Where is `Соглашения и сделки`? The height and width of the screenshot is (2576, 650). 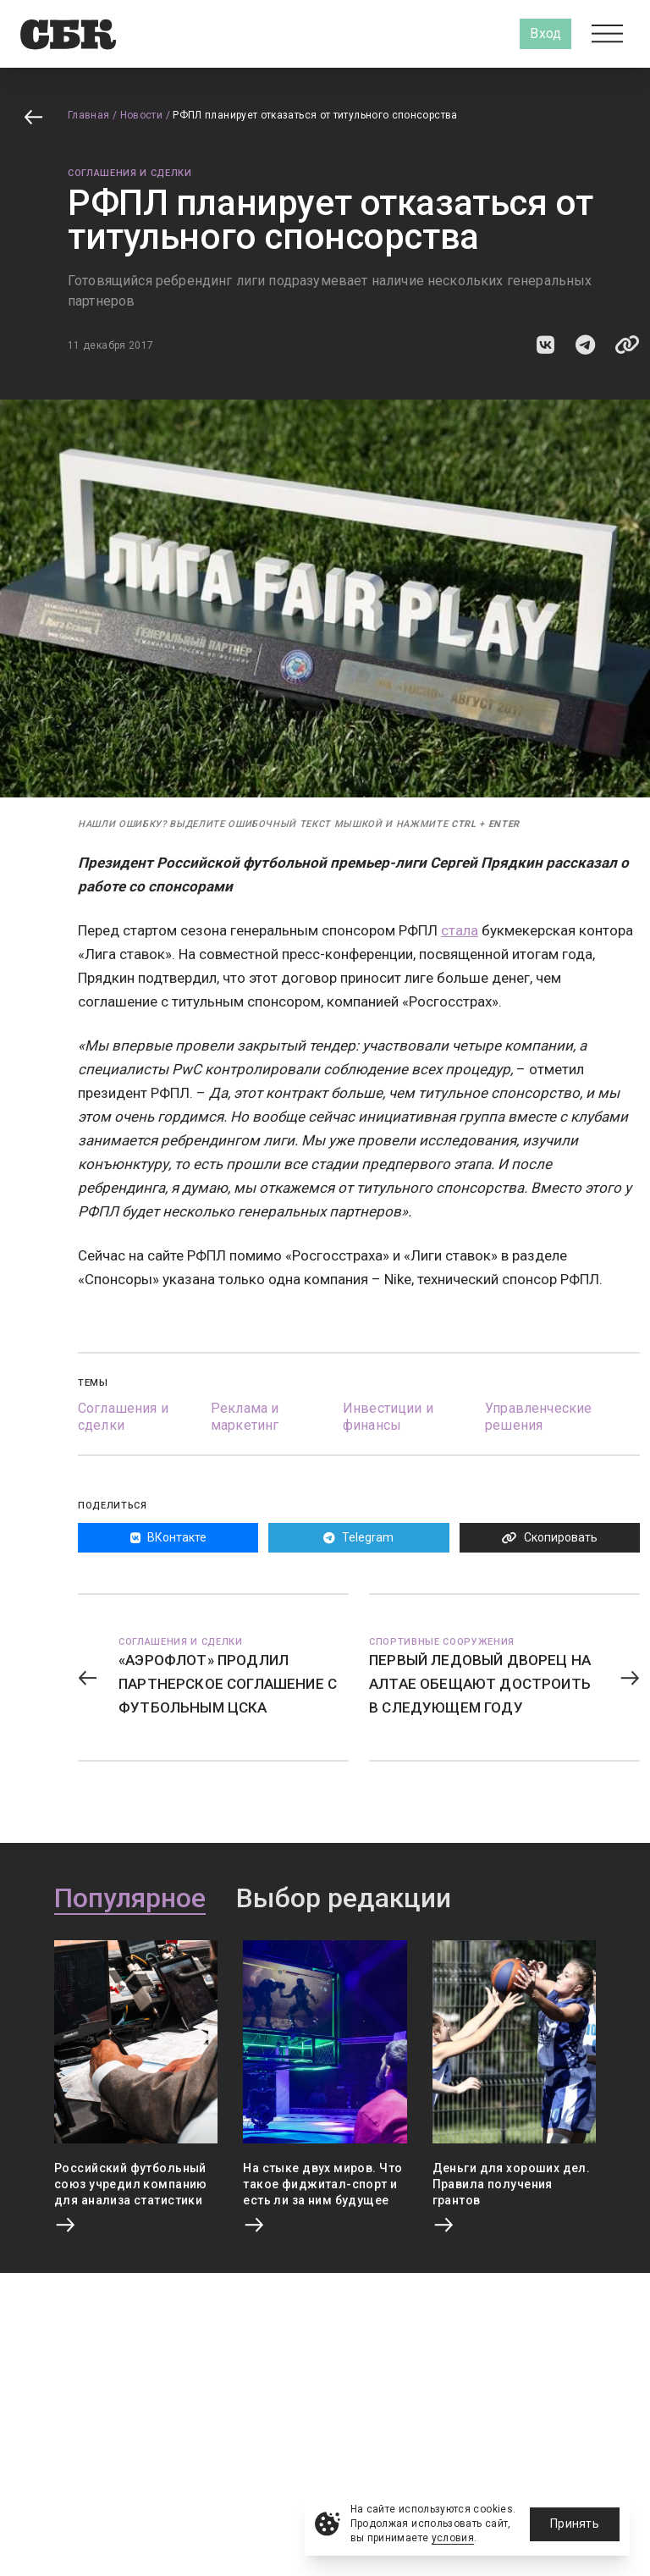
Соглашения и сделки is located at coordinates (130, 173).